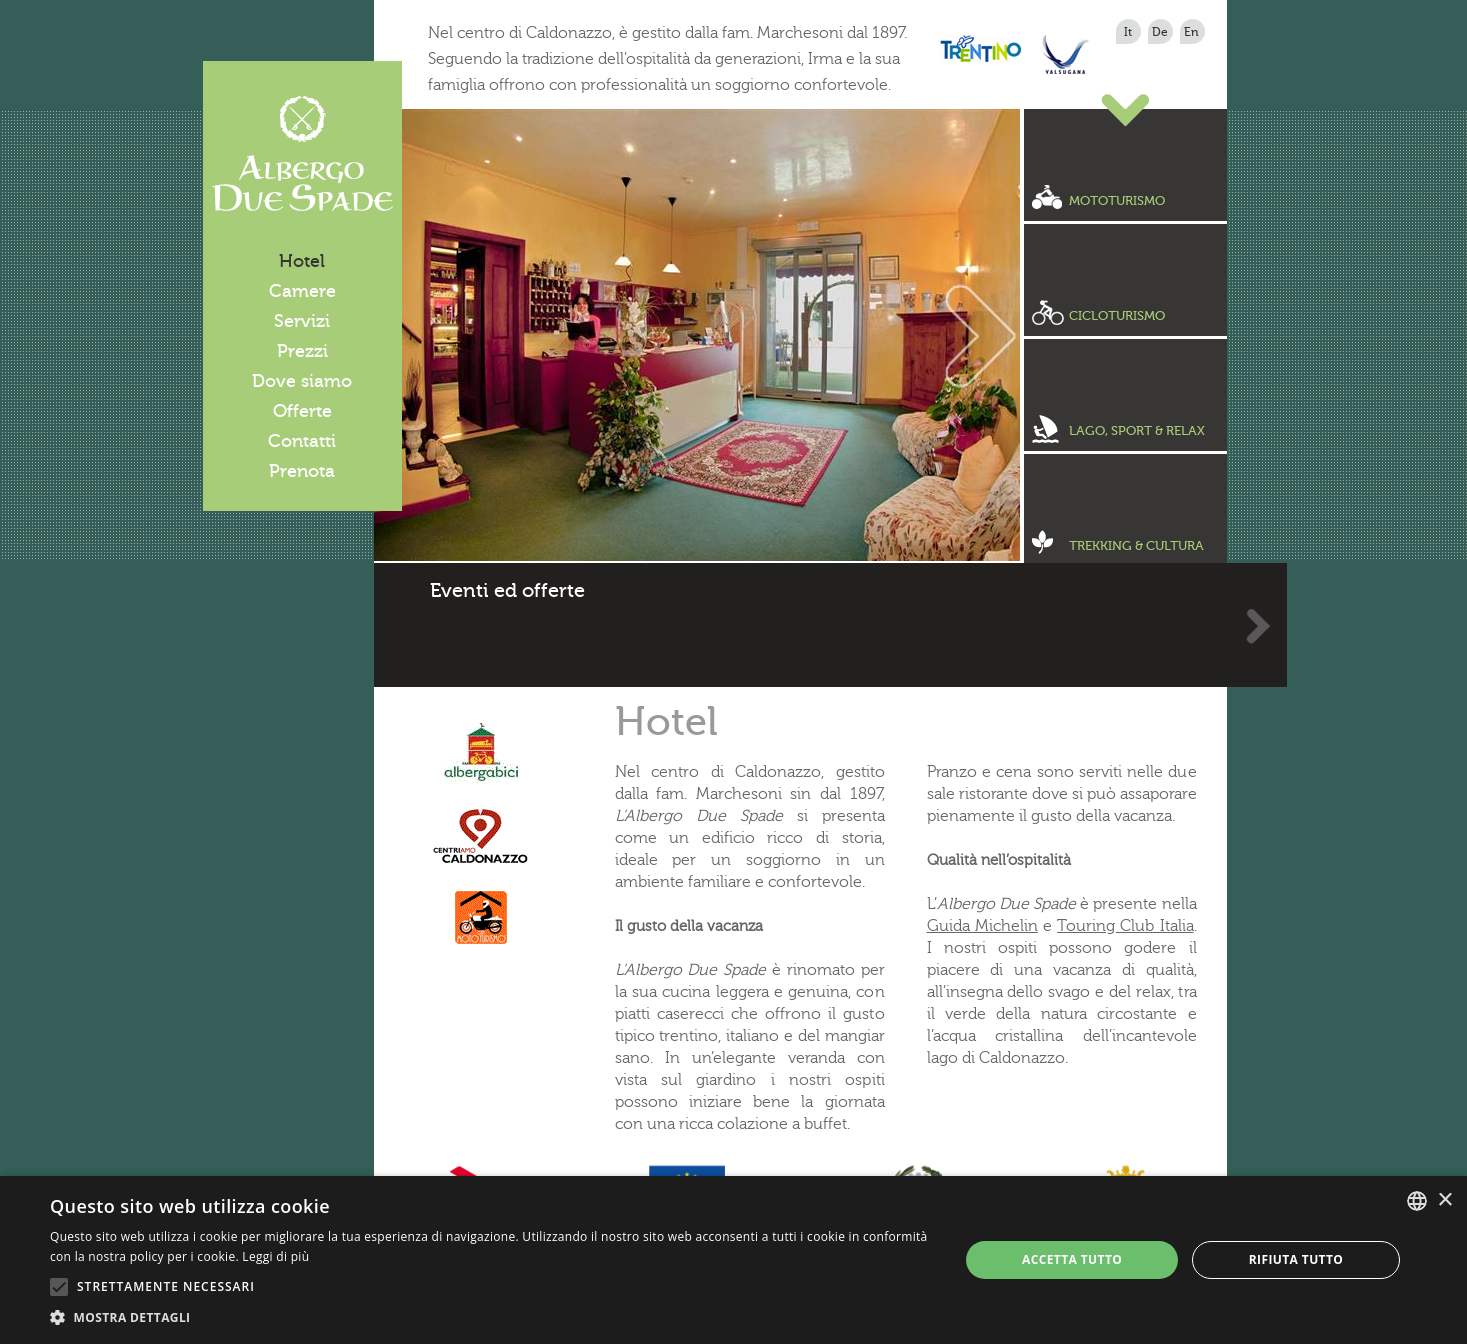 The width and height of the screenshot is (1467, 1344). Describe the element at coordinates (302, 351) in the screenshot. I see `Prezzi` at that location.